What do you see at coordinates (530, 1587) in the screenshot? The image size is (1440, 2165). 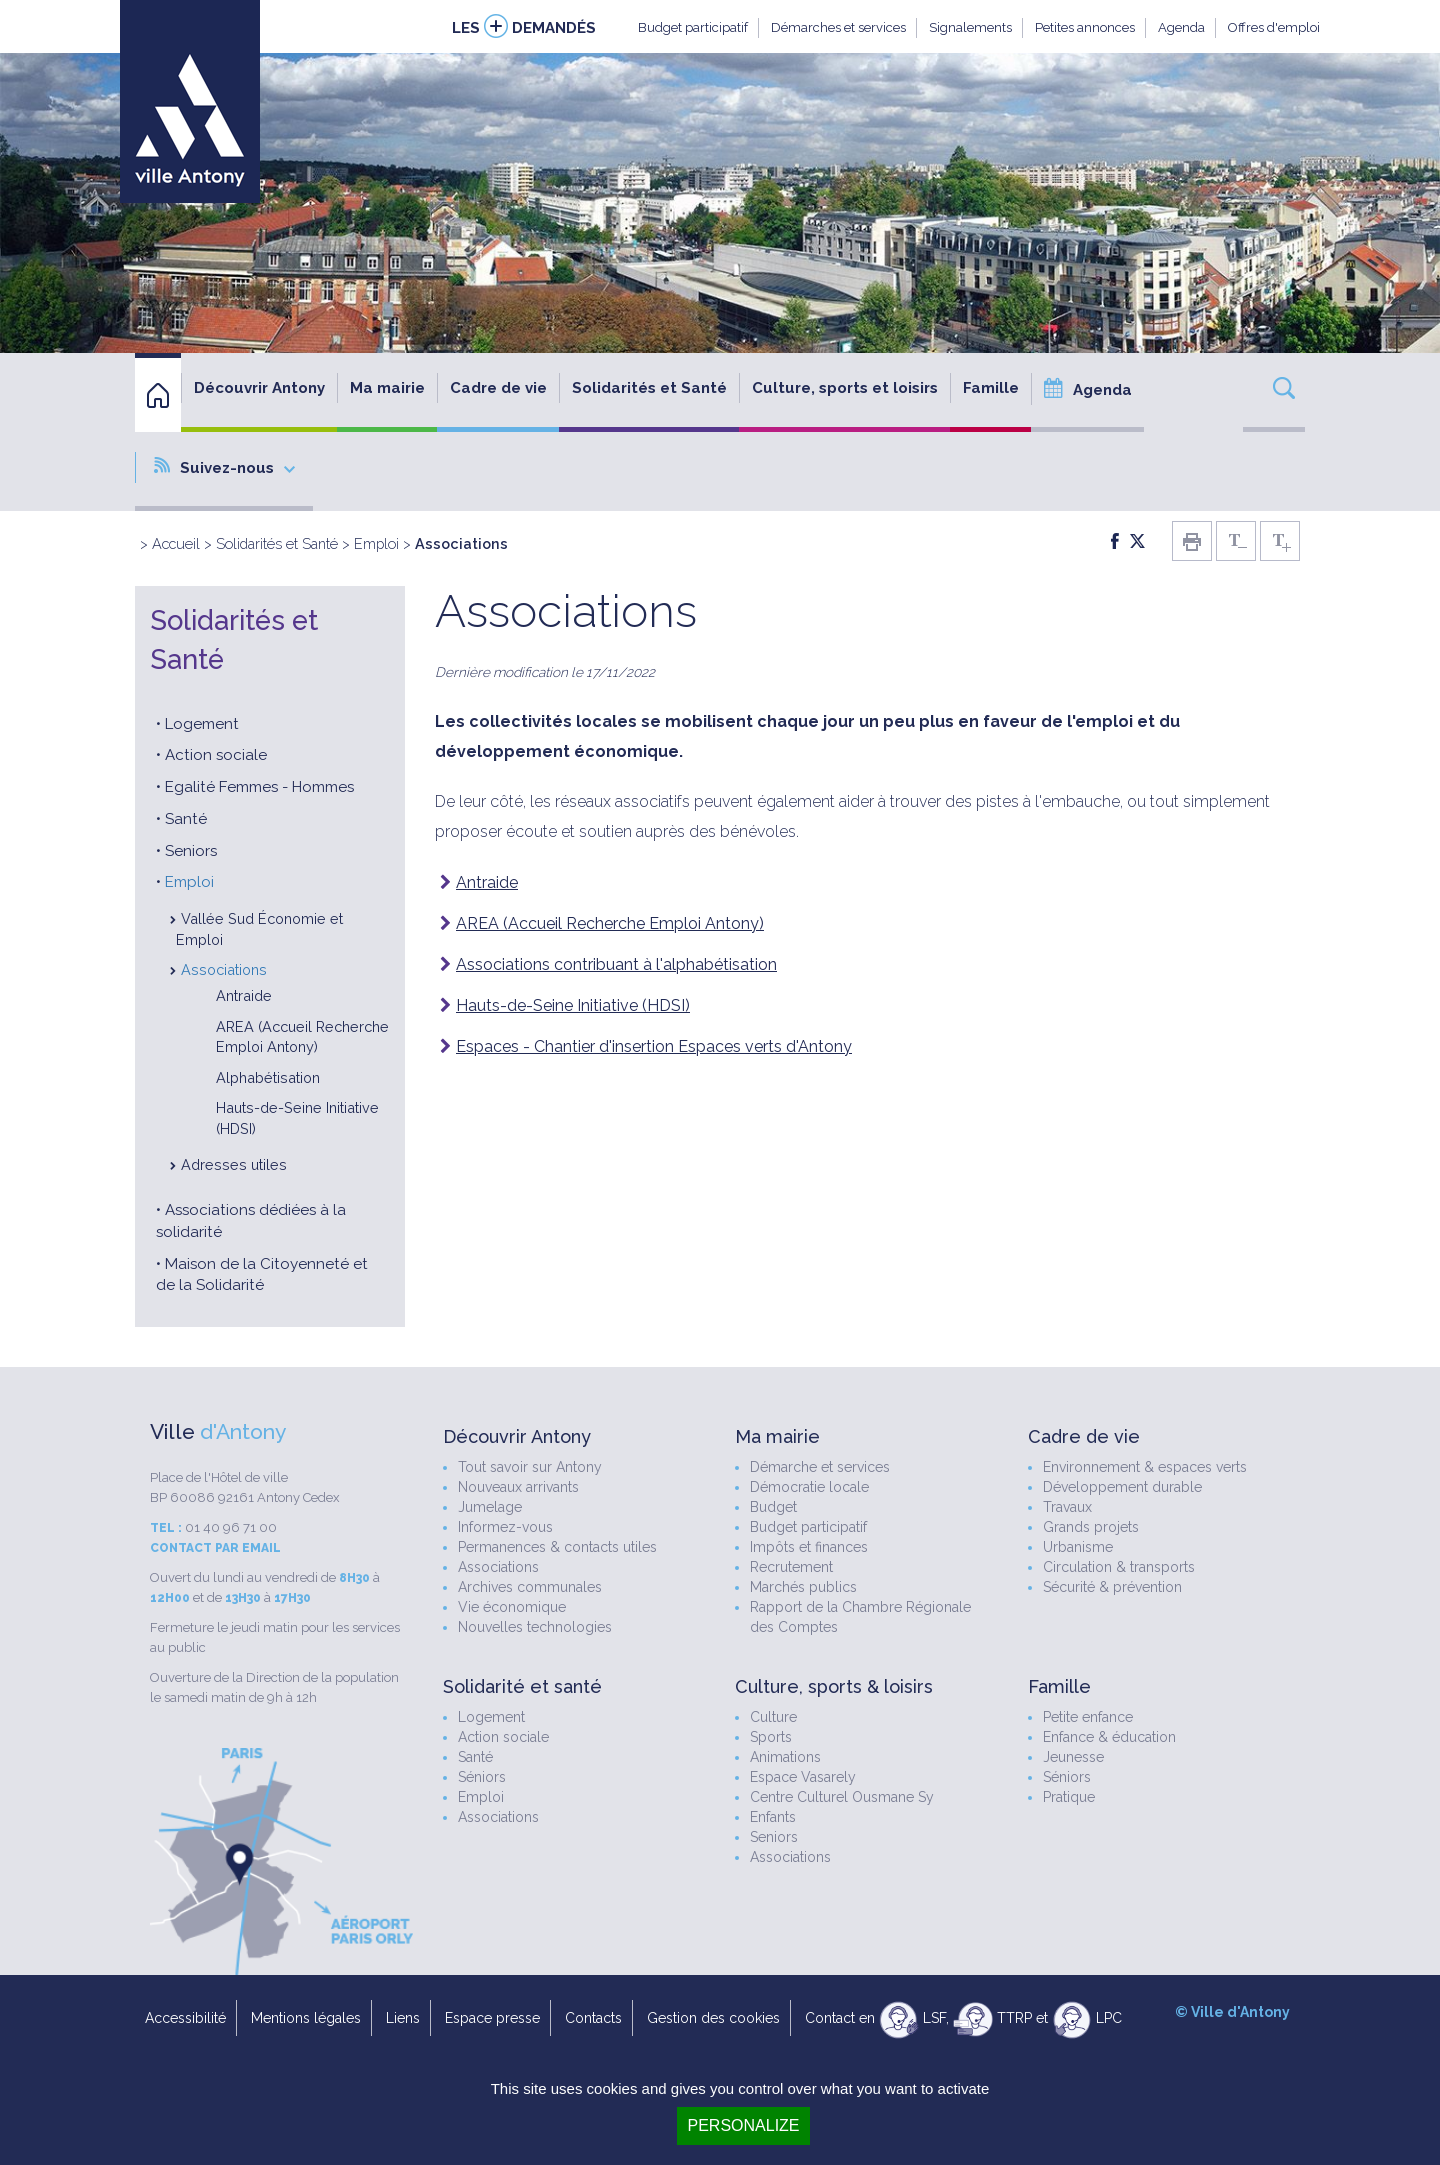 I see `Archives communales` at bounding box center [530, 1587].